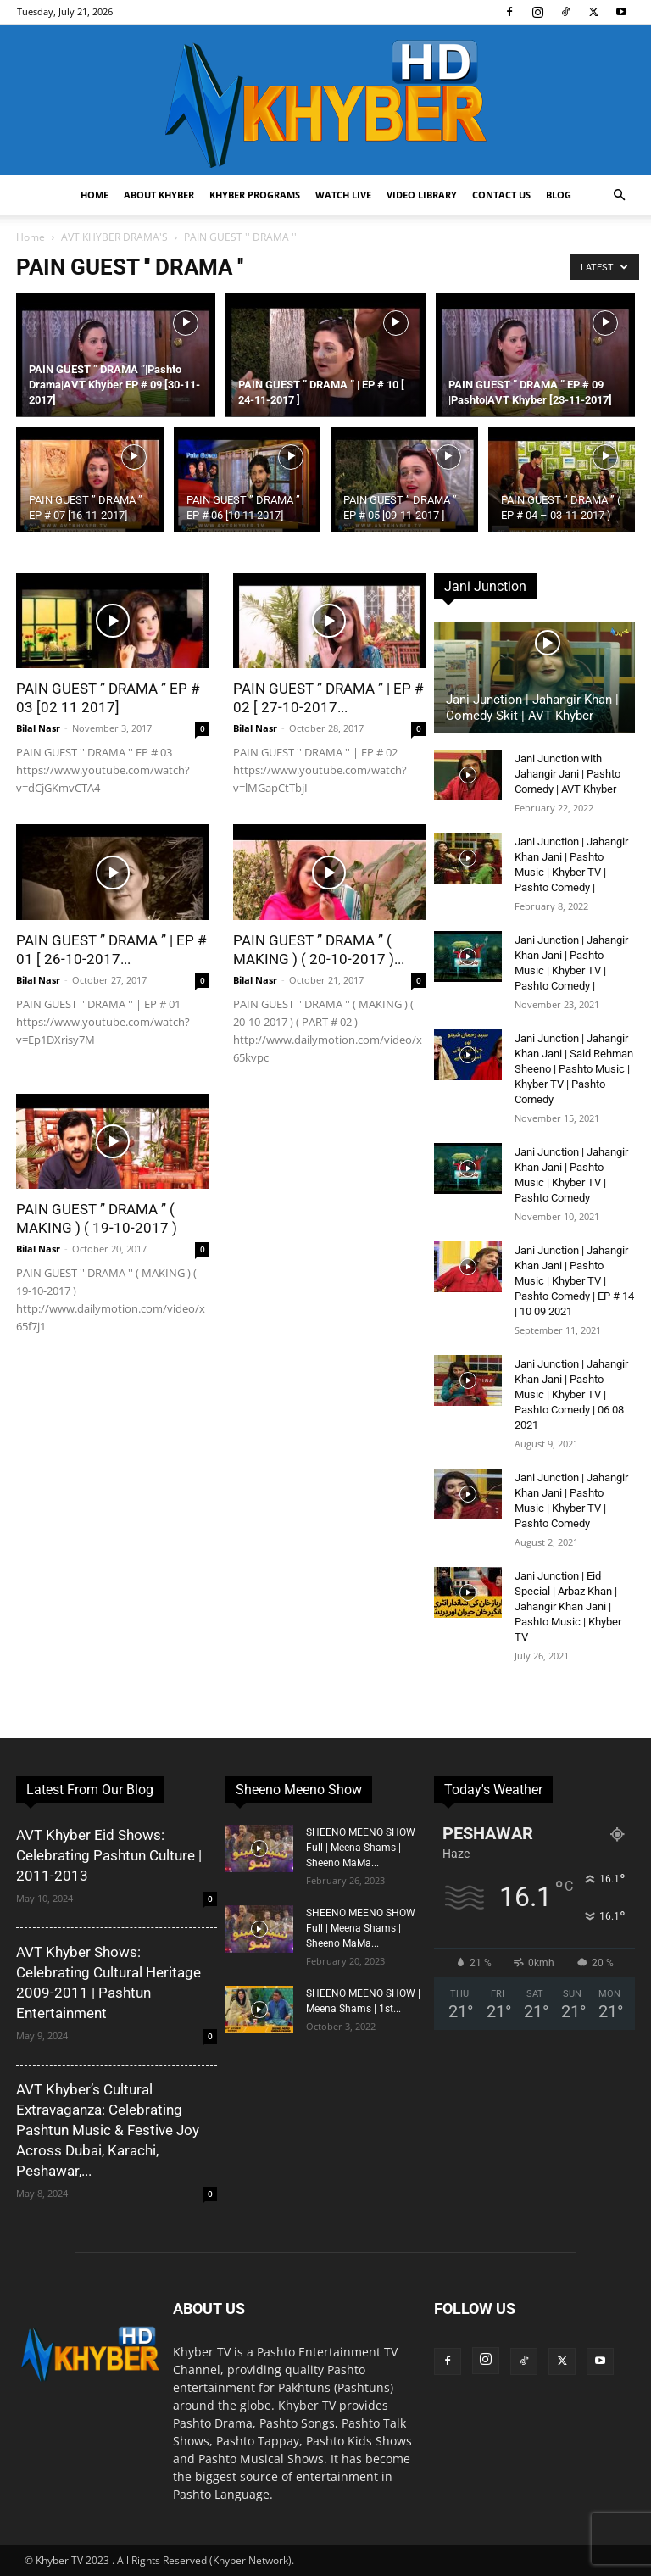  Describe the element at coordinates (501, 194) in the screenshot. I see `Contact us` at that location.